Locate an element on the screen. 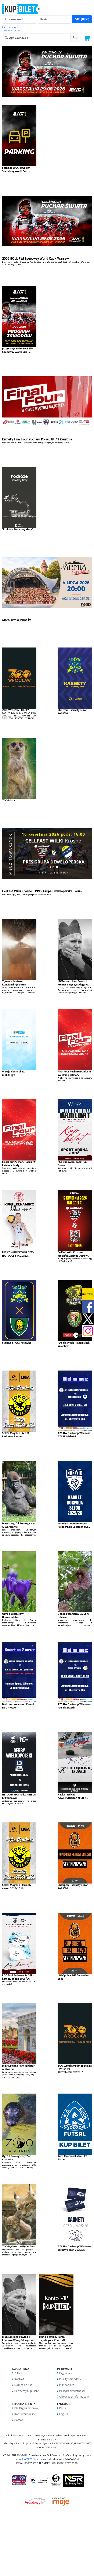  Punkty sprzedaży is located at coordinates (70, 2379).